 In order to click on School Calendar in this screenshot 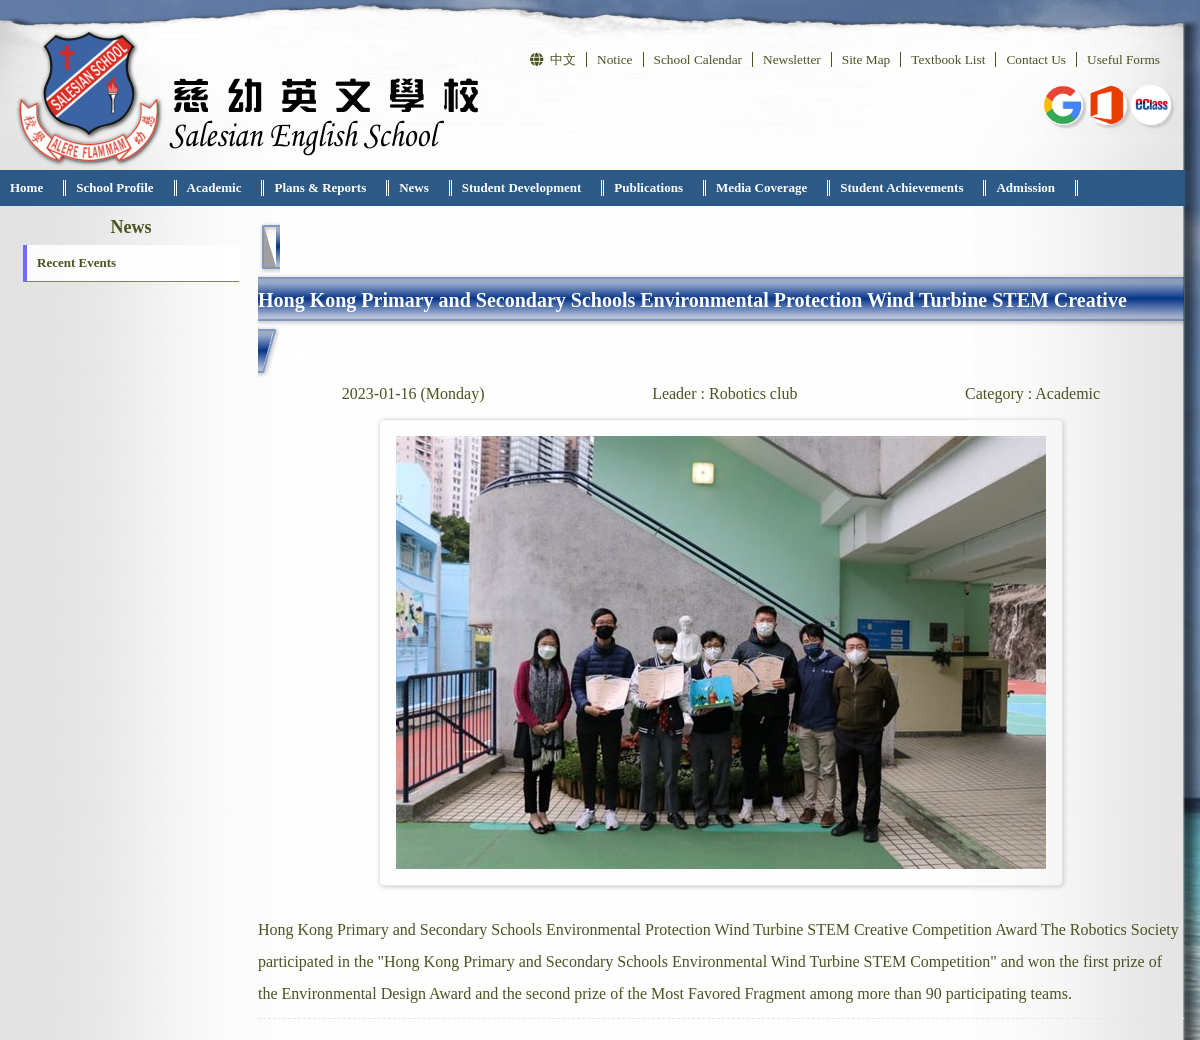, I will do `click(698, 59)`.